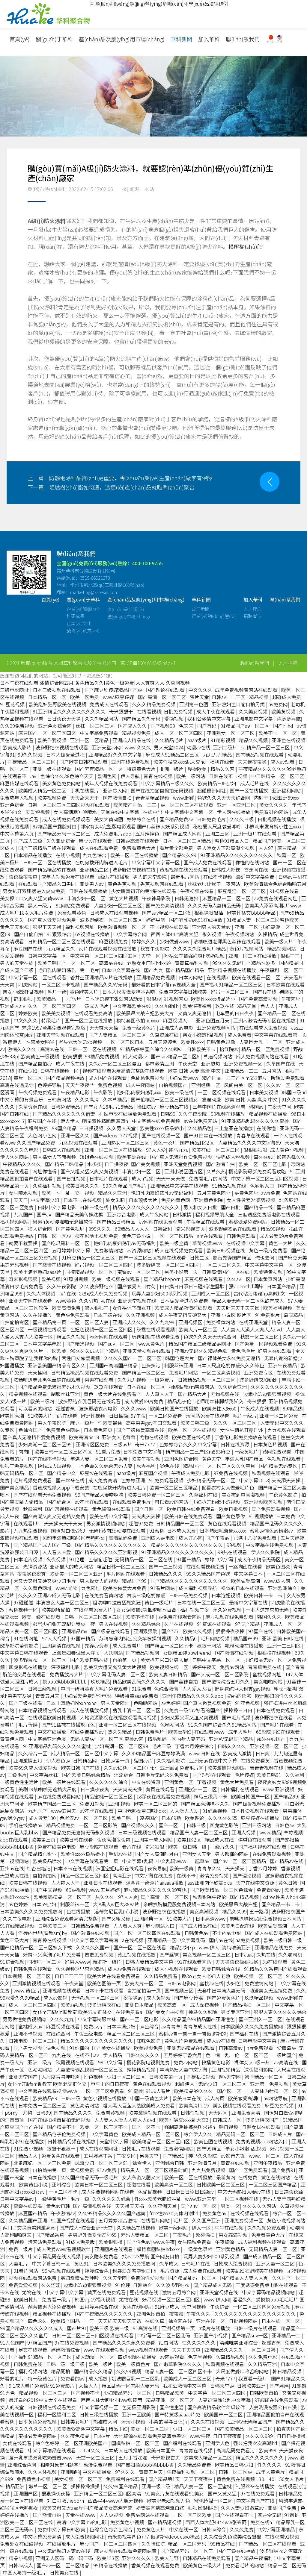 This screenshot has width=307, height=2576. Describe the element at coordinates (184, 1372) in the screenshot. I see `免费毛片网站` at that location.